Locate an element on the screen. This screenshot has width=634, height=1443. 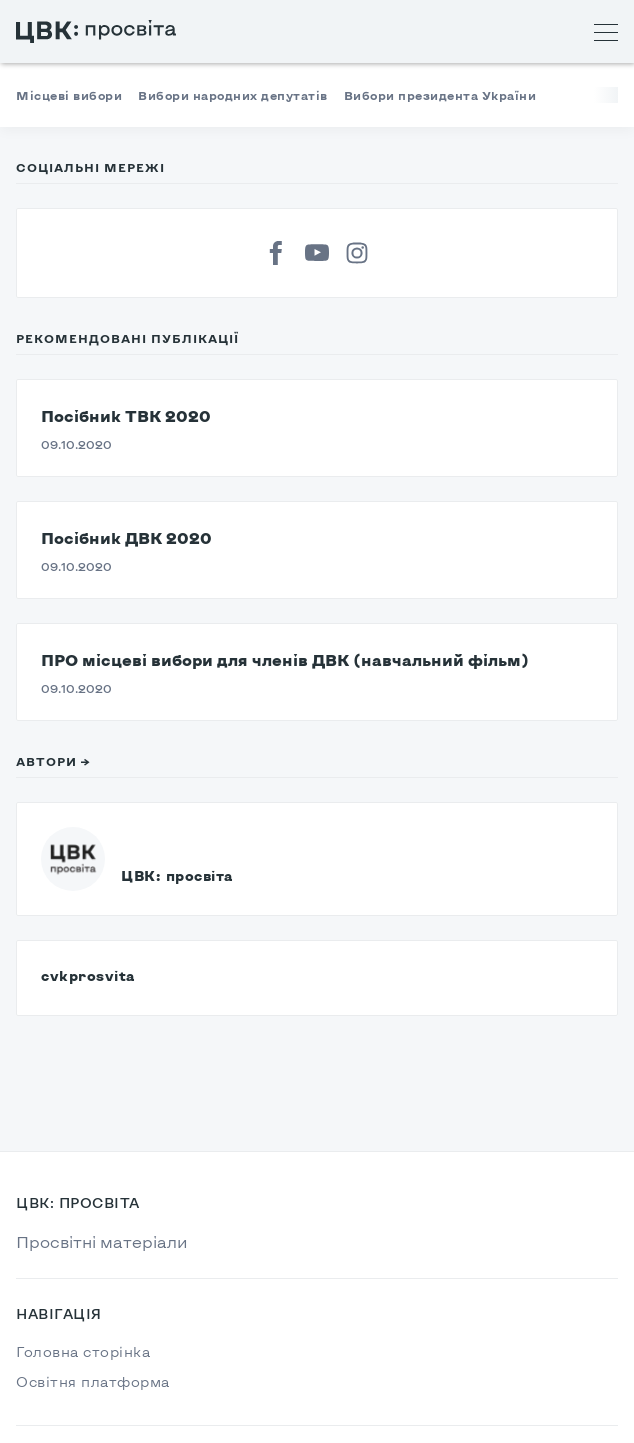
Освітня платформа is located at coordinates (93, 1381).